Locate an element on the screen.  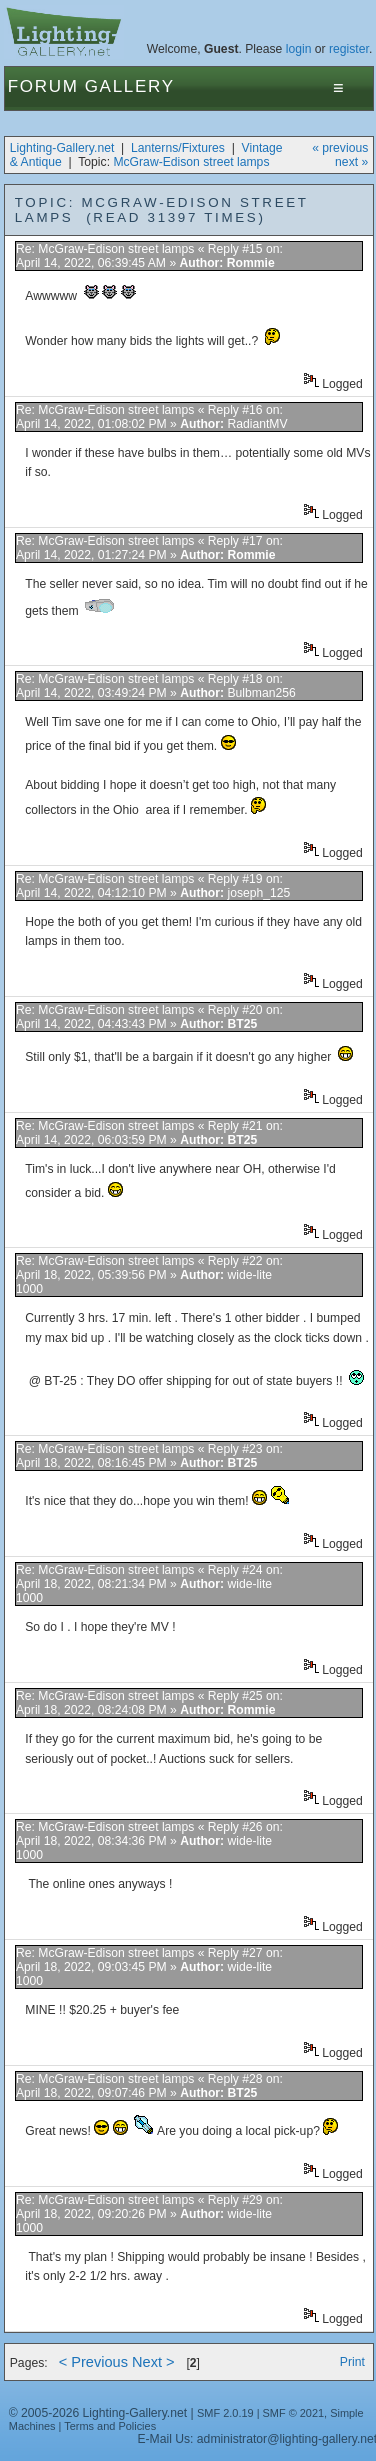
register is located at coordinates (349, 49).